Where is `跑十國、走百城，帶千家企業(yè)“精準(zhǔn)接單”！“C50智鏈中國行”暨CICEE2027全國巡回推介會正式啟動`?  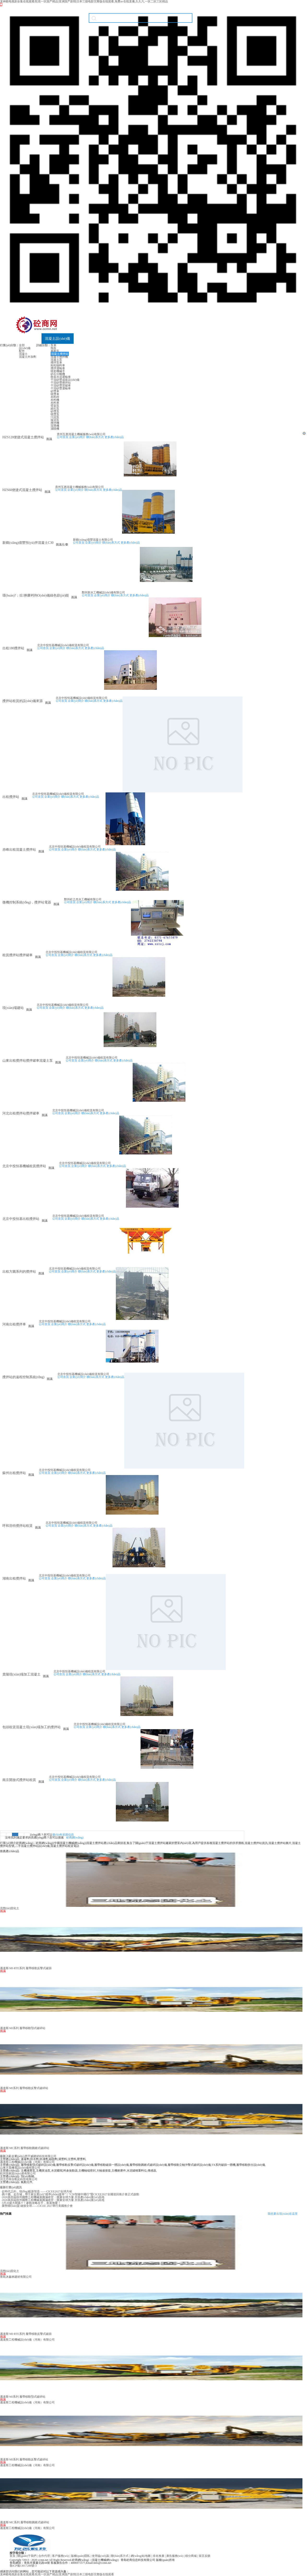
跑十國、走百城，帶千家企業(yè)“精準(zhǔn)接單”！“C50智鏈中國行”暨CICEE2027全國巡回推介會正式啟動 is located at coordinates (70, 2194).